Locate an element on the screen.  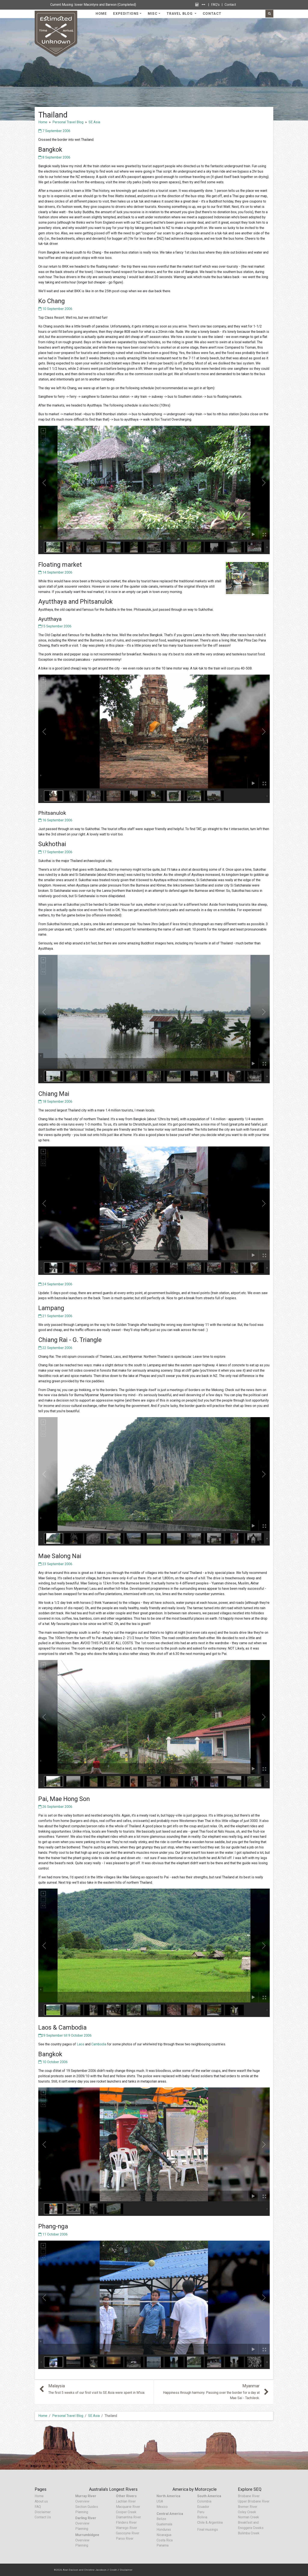
Oxley Creek is located at coordinates (247, 2512).